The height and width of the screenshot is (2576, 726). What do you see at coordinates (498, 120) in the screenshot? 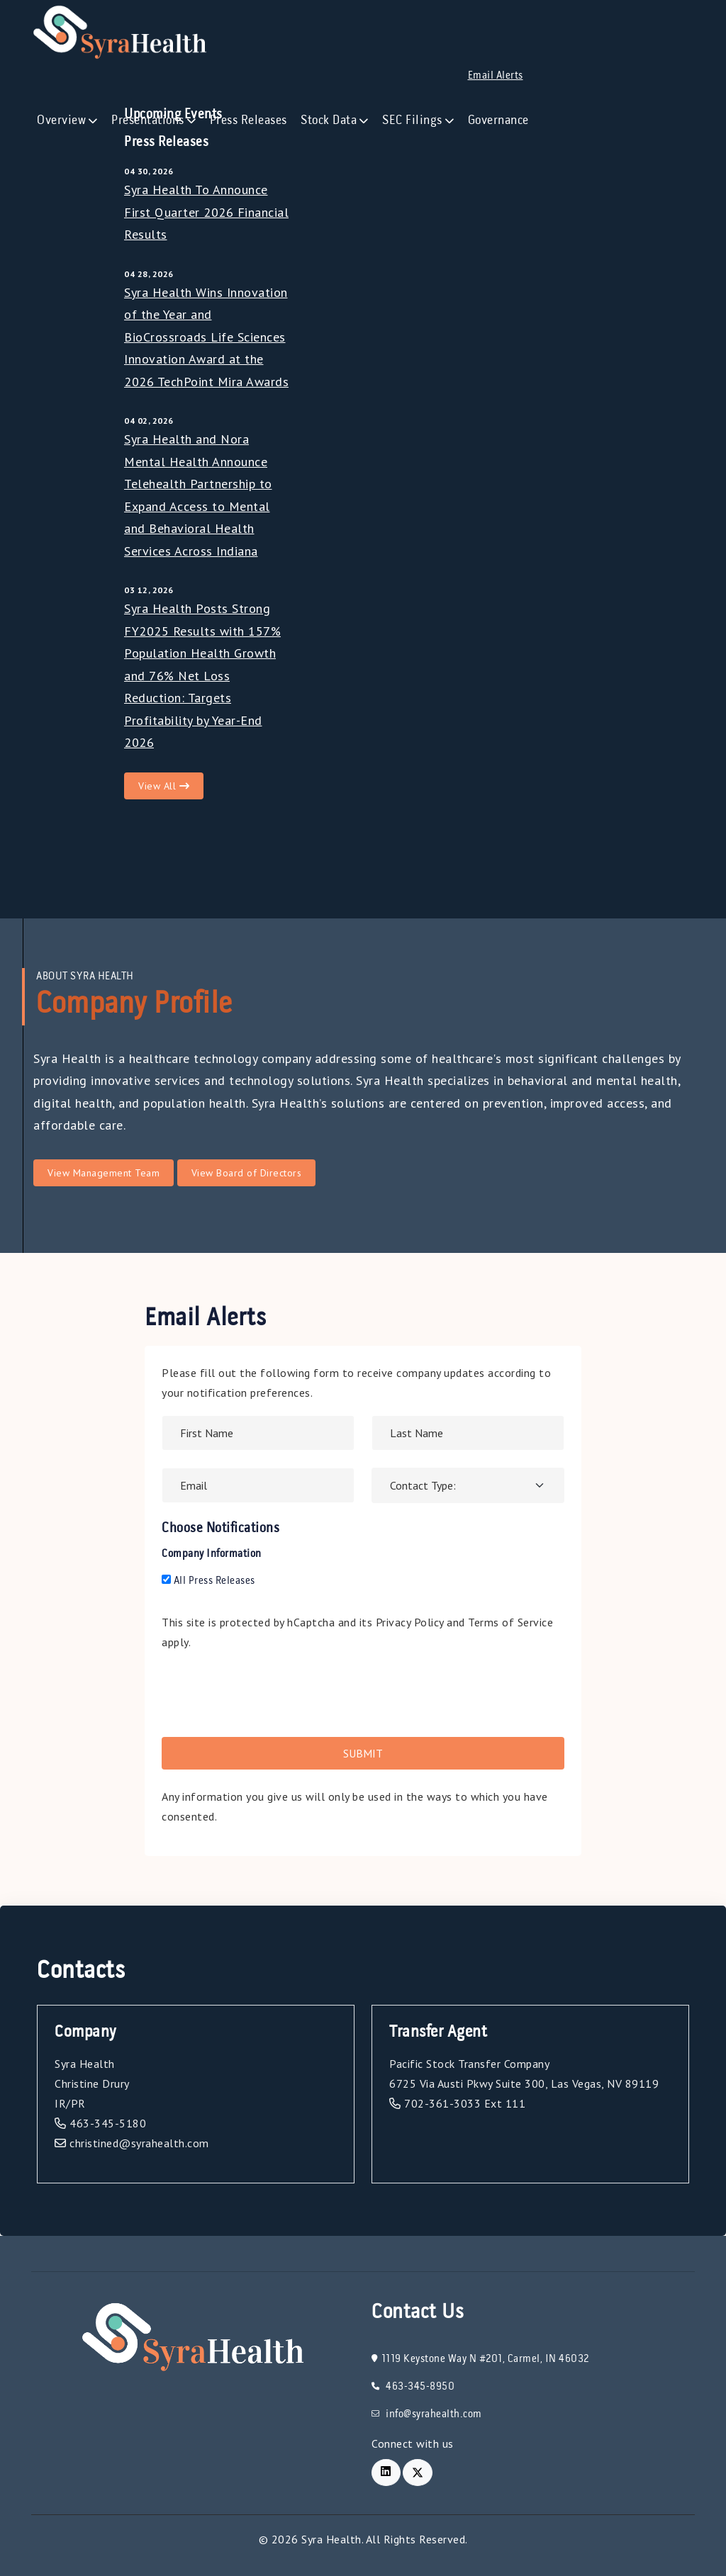
I see `Governance` at bounding box center [498, 120].